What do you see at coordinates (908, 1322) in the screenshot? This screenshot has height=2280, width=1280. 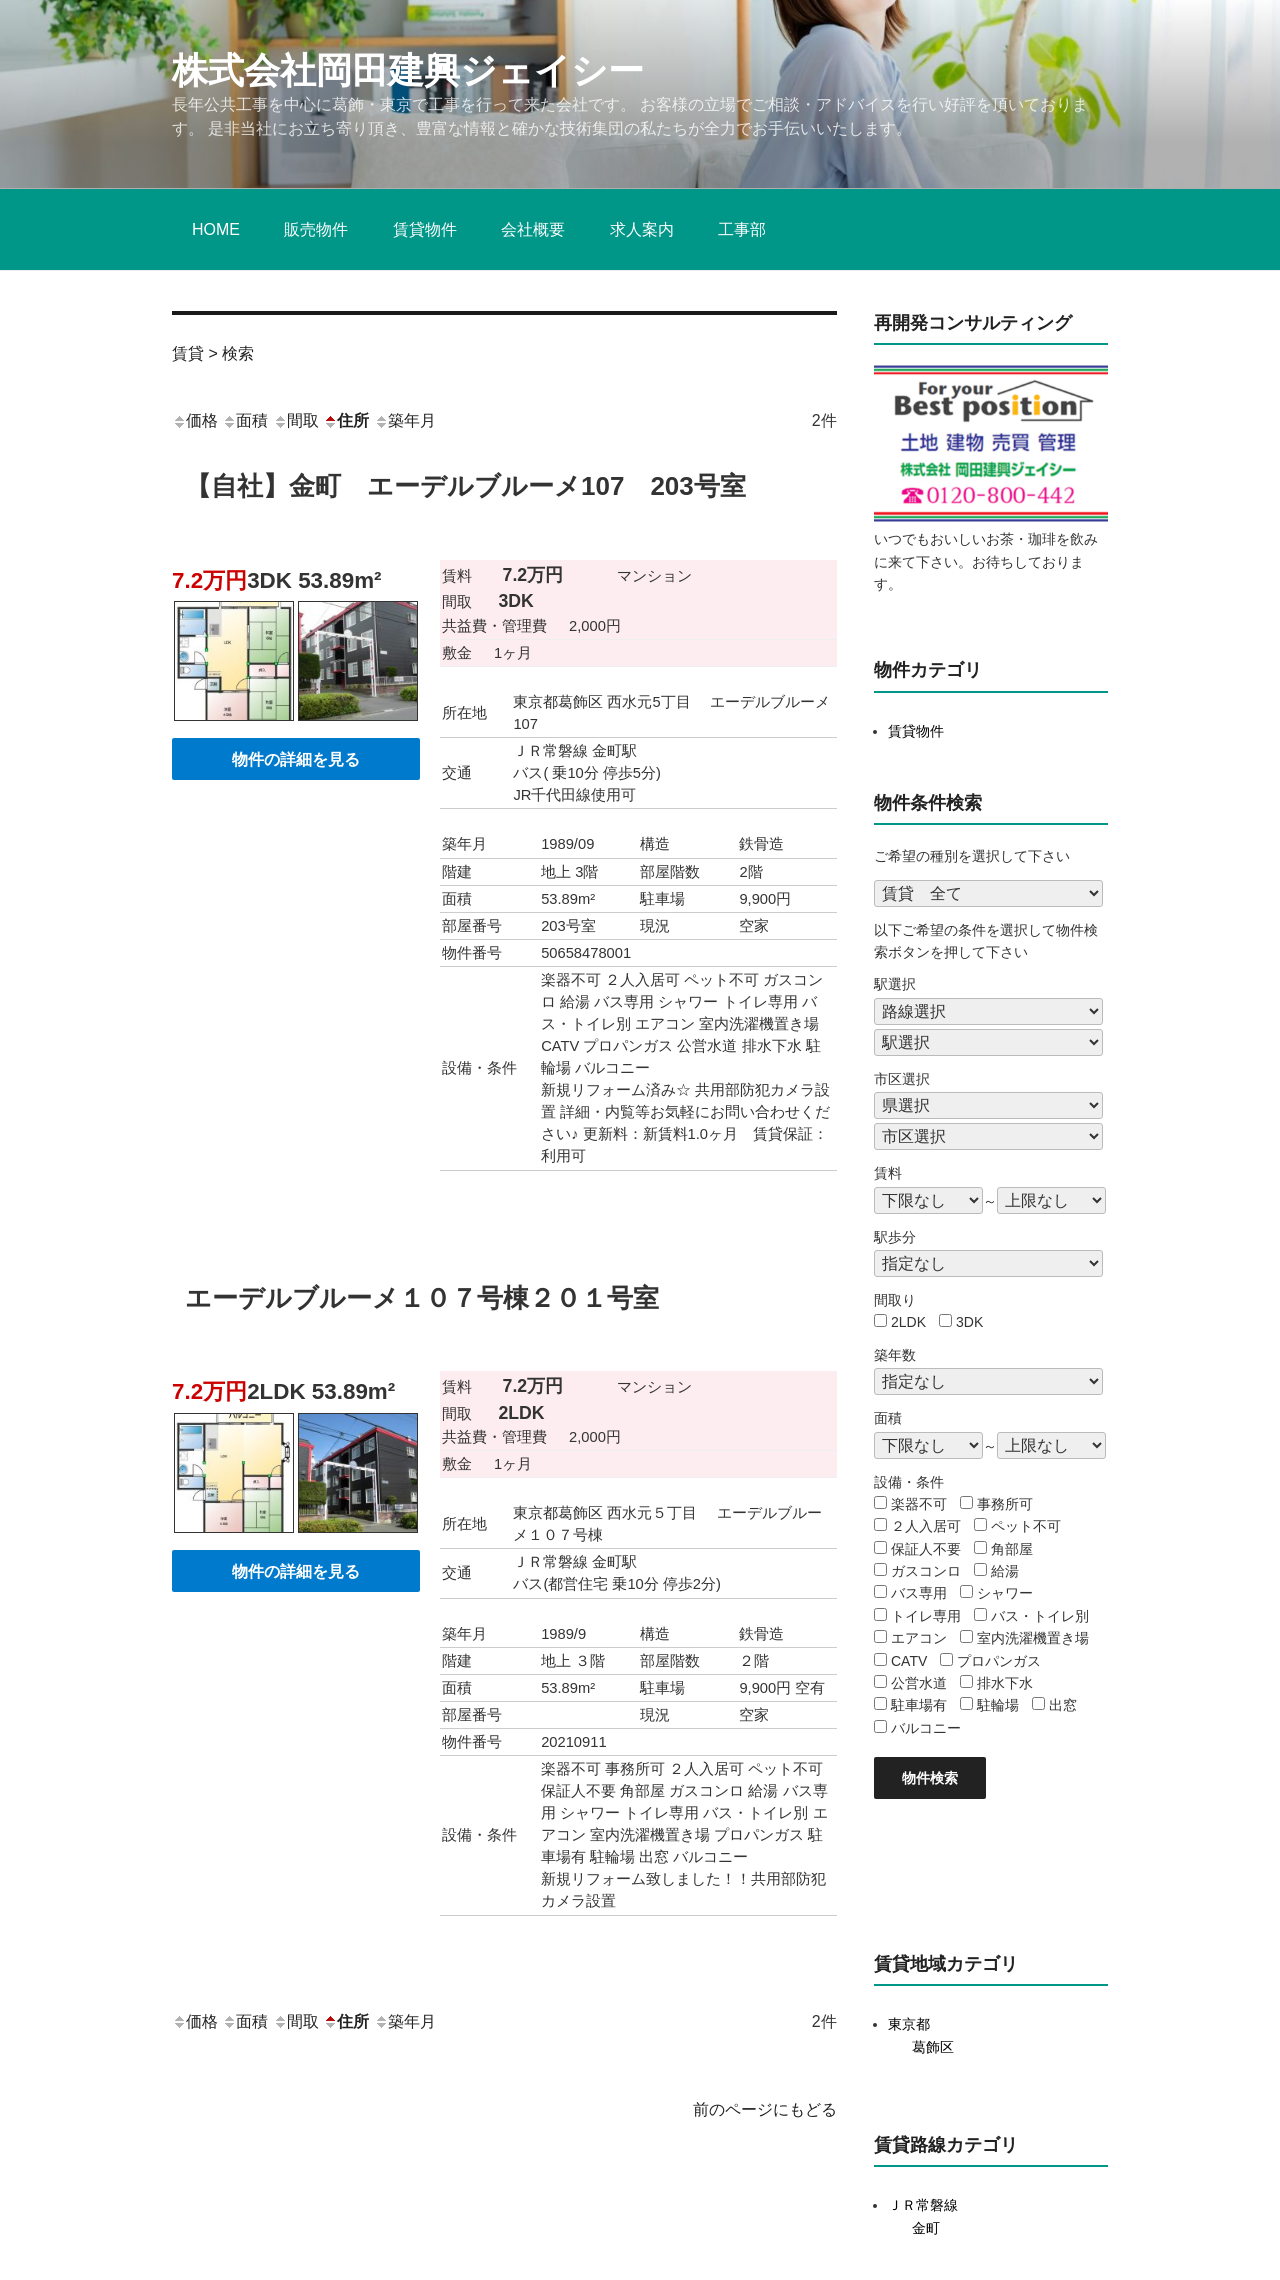 I see `2LDK` at bounding box center [908, 1322].